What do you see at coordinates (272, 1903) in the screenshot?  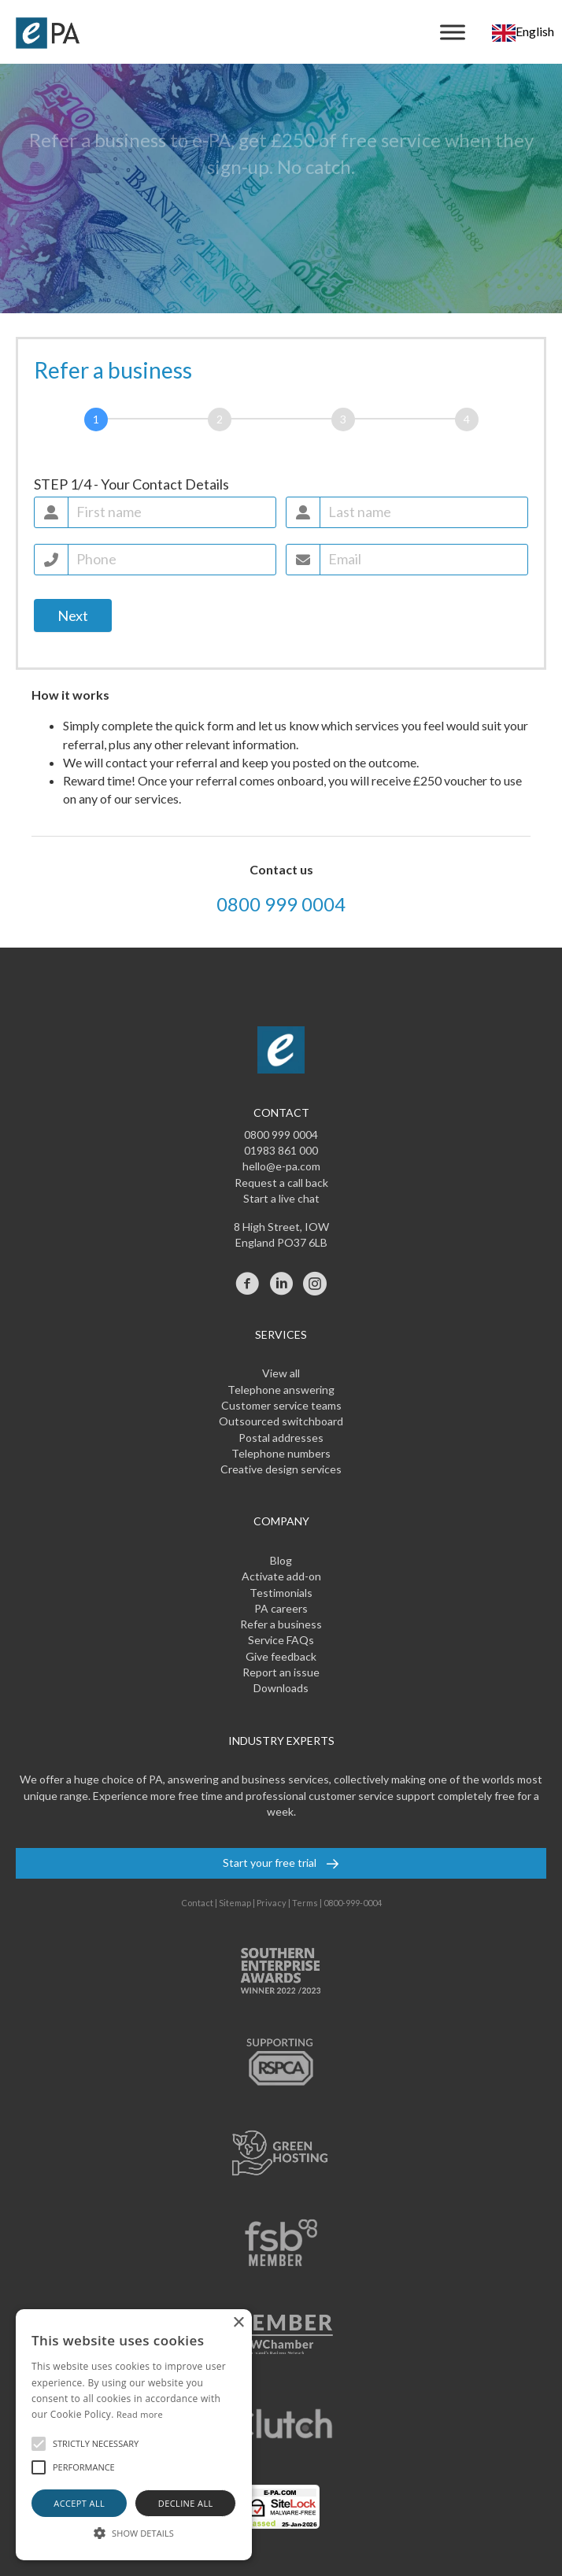 I see `Privacy` at bounding box center [272, 1903].